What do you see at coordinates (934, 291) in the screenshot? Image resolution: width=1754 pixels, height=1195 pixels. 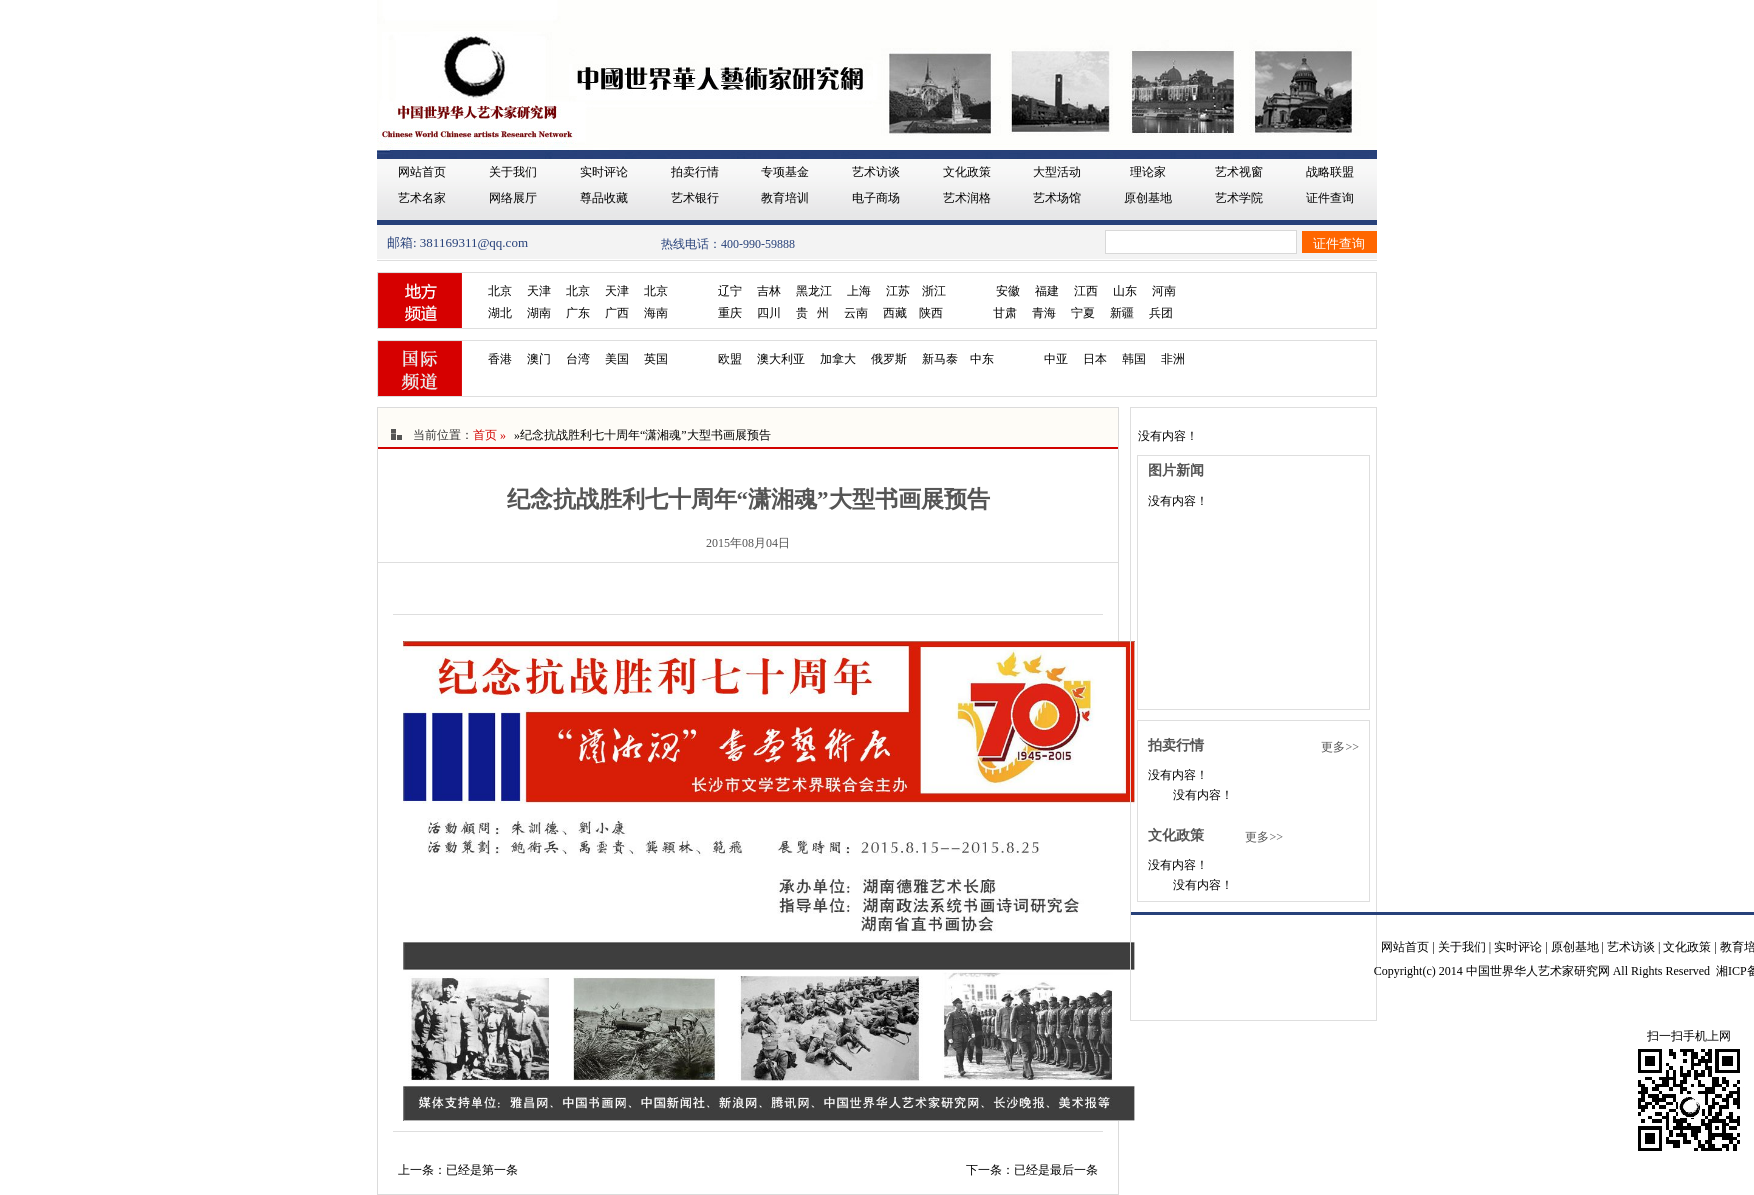 I see `浙江` at bounding box center [934, 291].